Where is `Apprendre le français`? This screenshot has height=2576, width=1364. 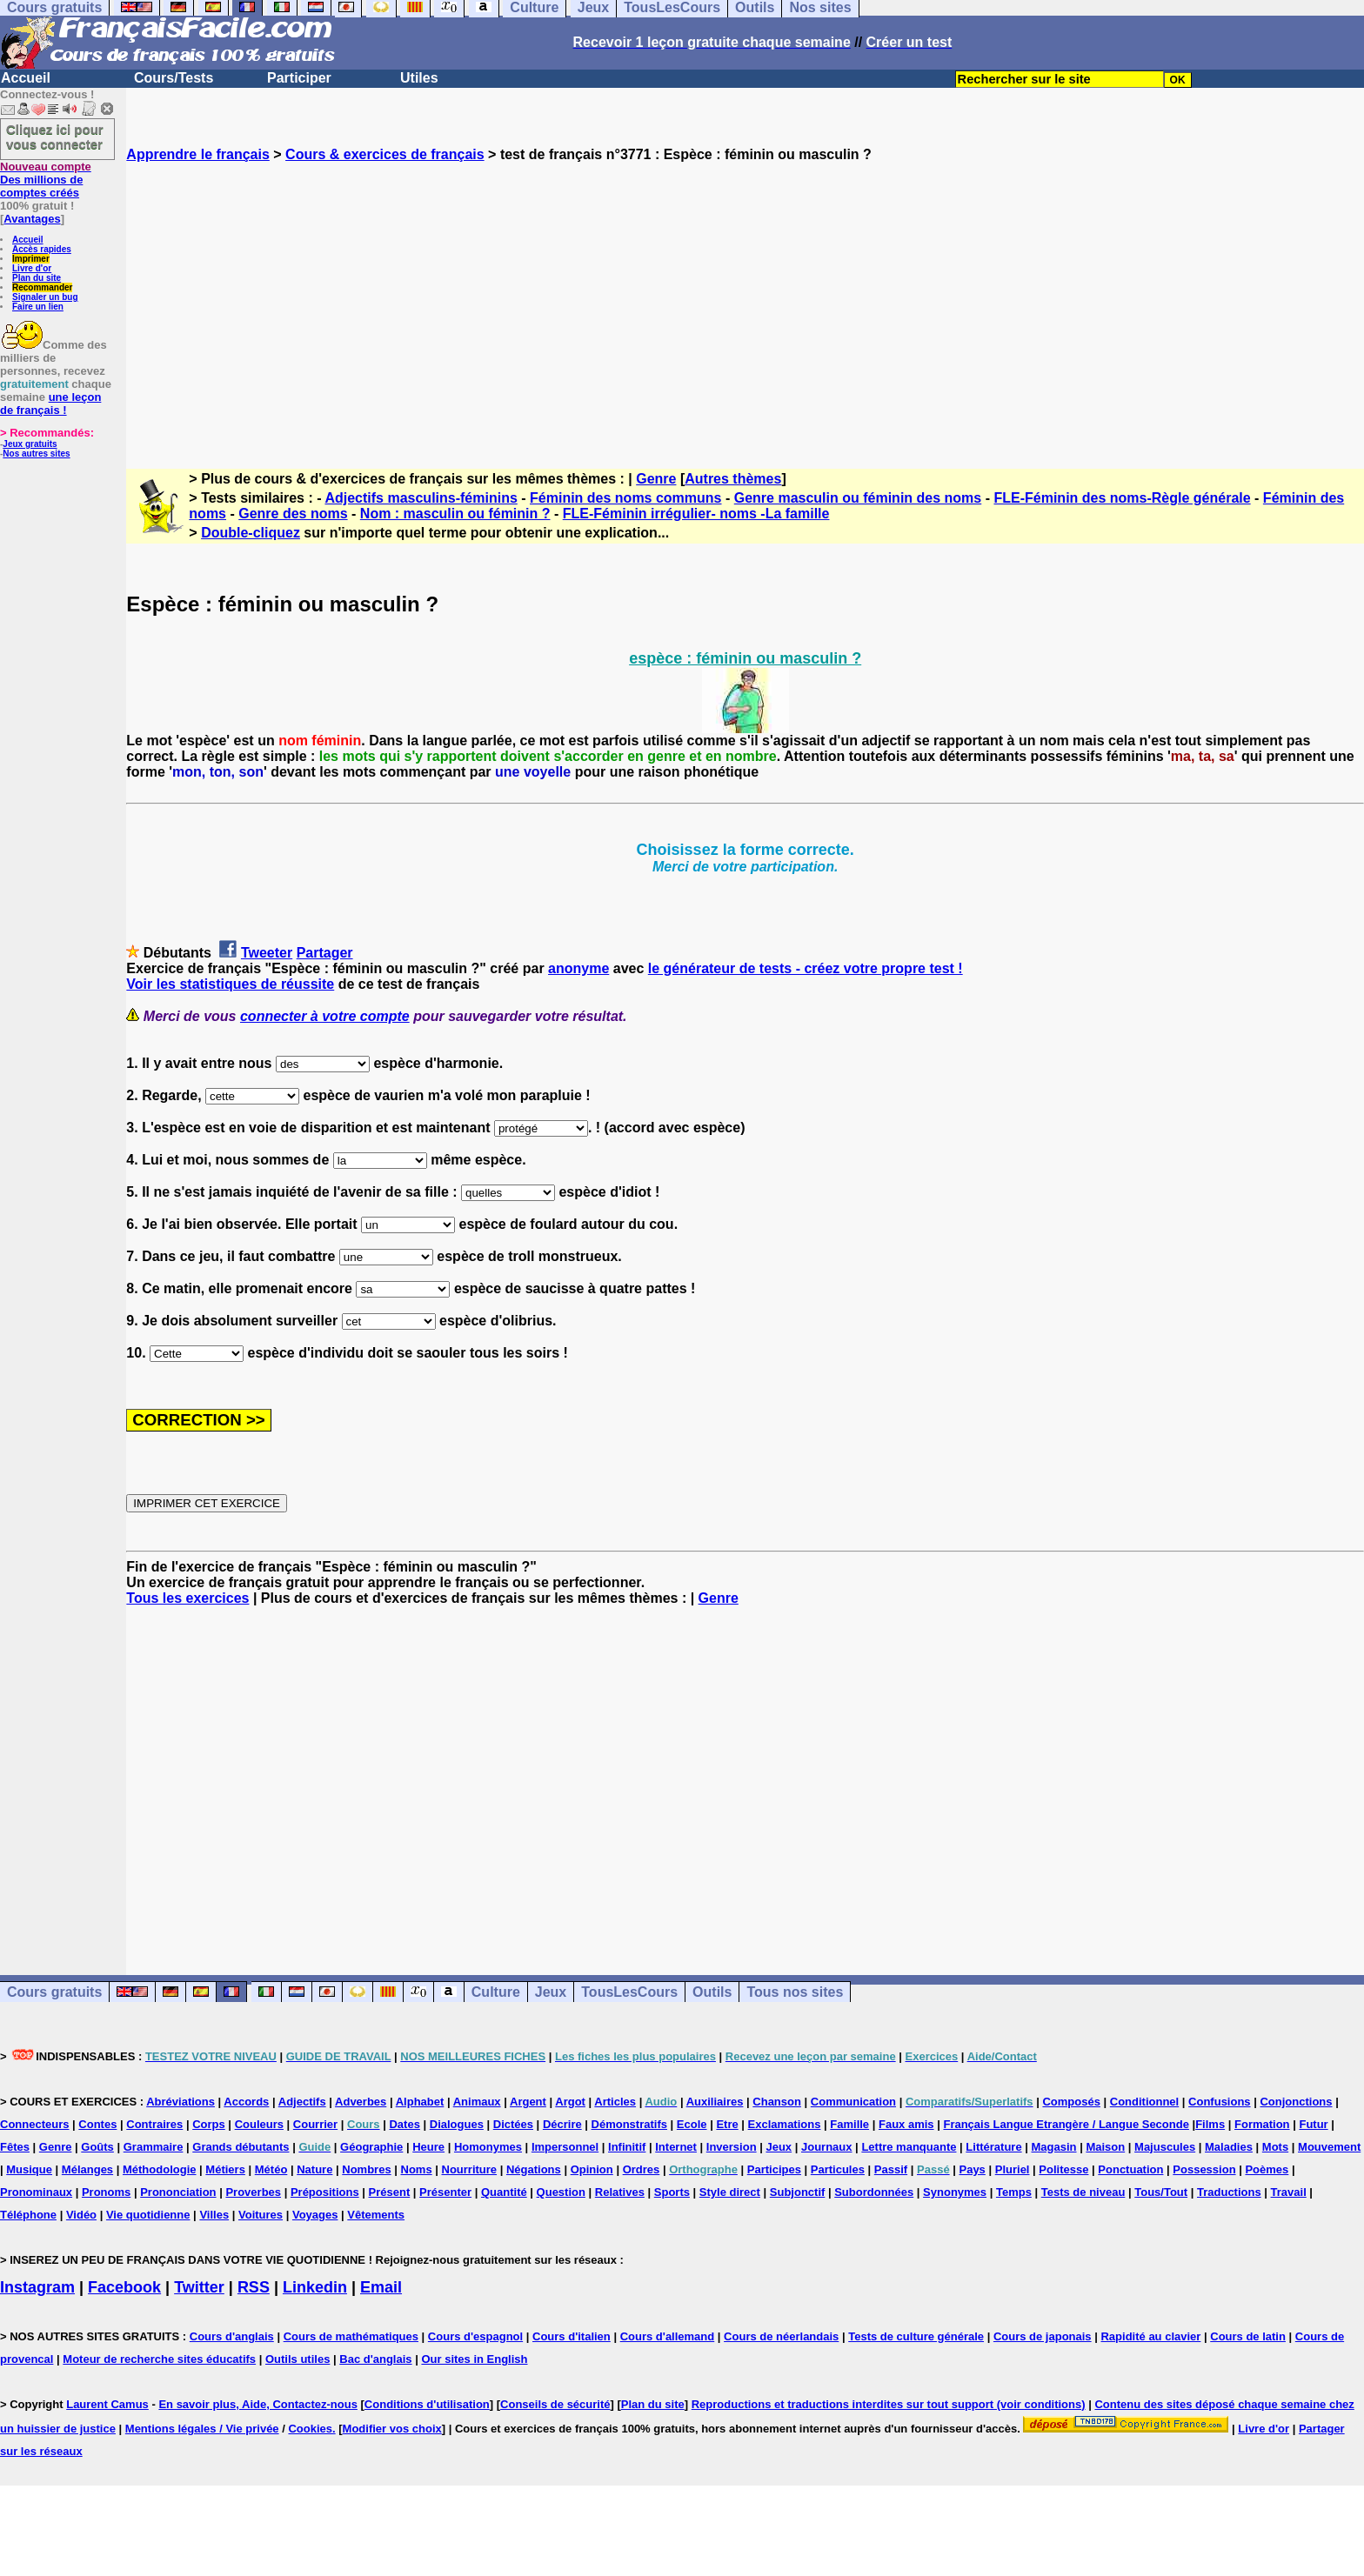 Apprendre le français is located at coordinates (198, 154).